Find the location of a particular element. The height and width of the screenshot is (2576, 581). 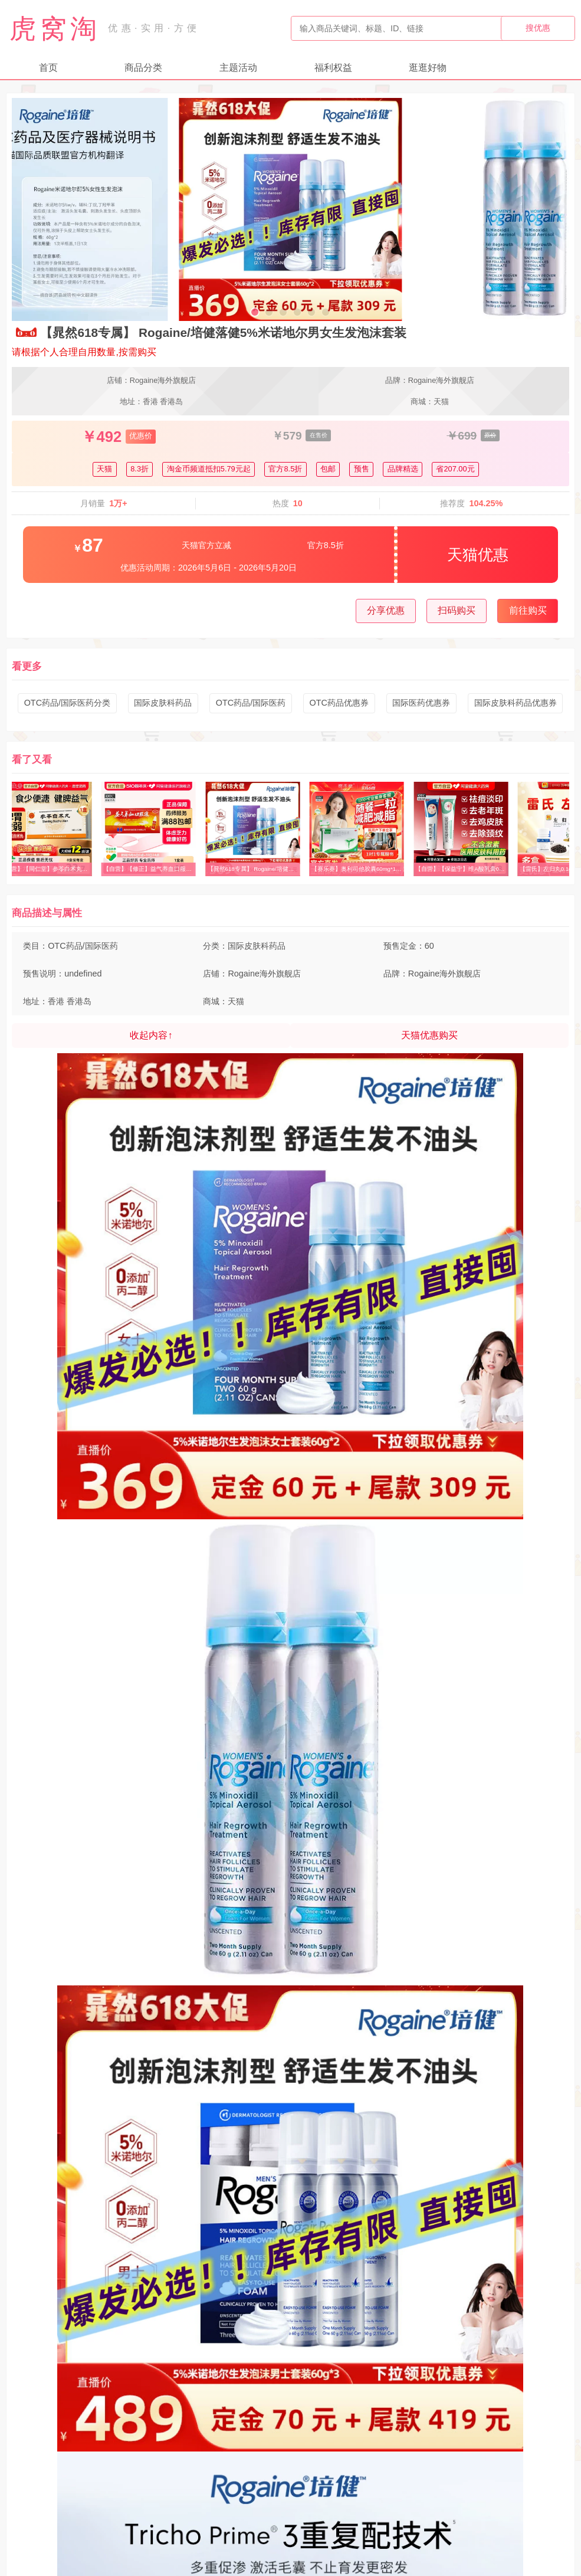

OTC药品/国际医药分类 is located at coordinates (67, 702).